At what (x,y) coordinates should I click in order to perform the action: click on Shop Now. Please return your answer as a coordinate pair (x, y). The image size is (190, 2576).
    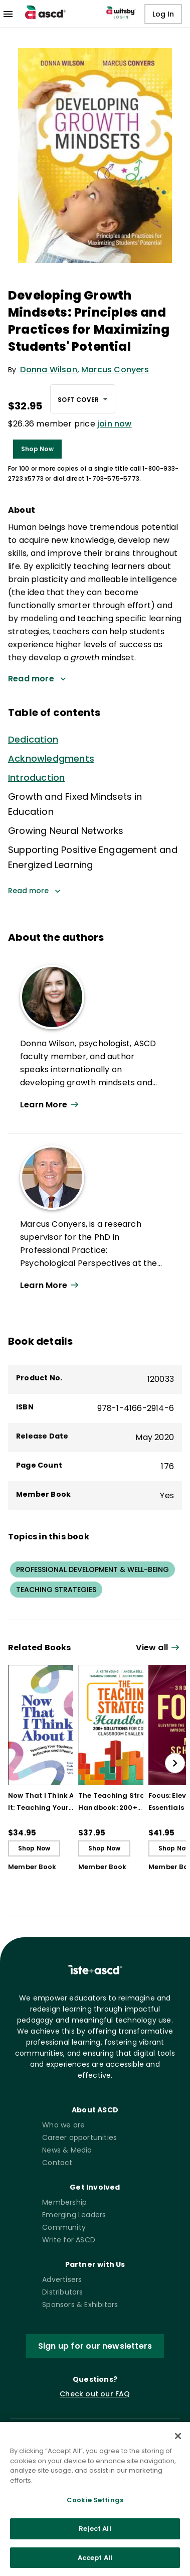
    Looking at the image, I should click on (37, 449).